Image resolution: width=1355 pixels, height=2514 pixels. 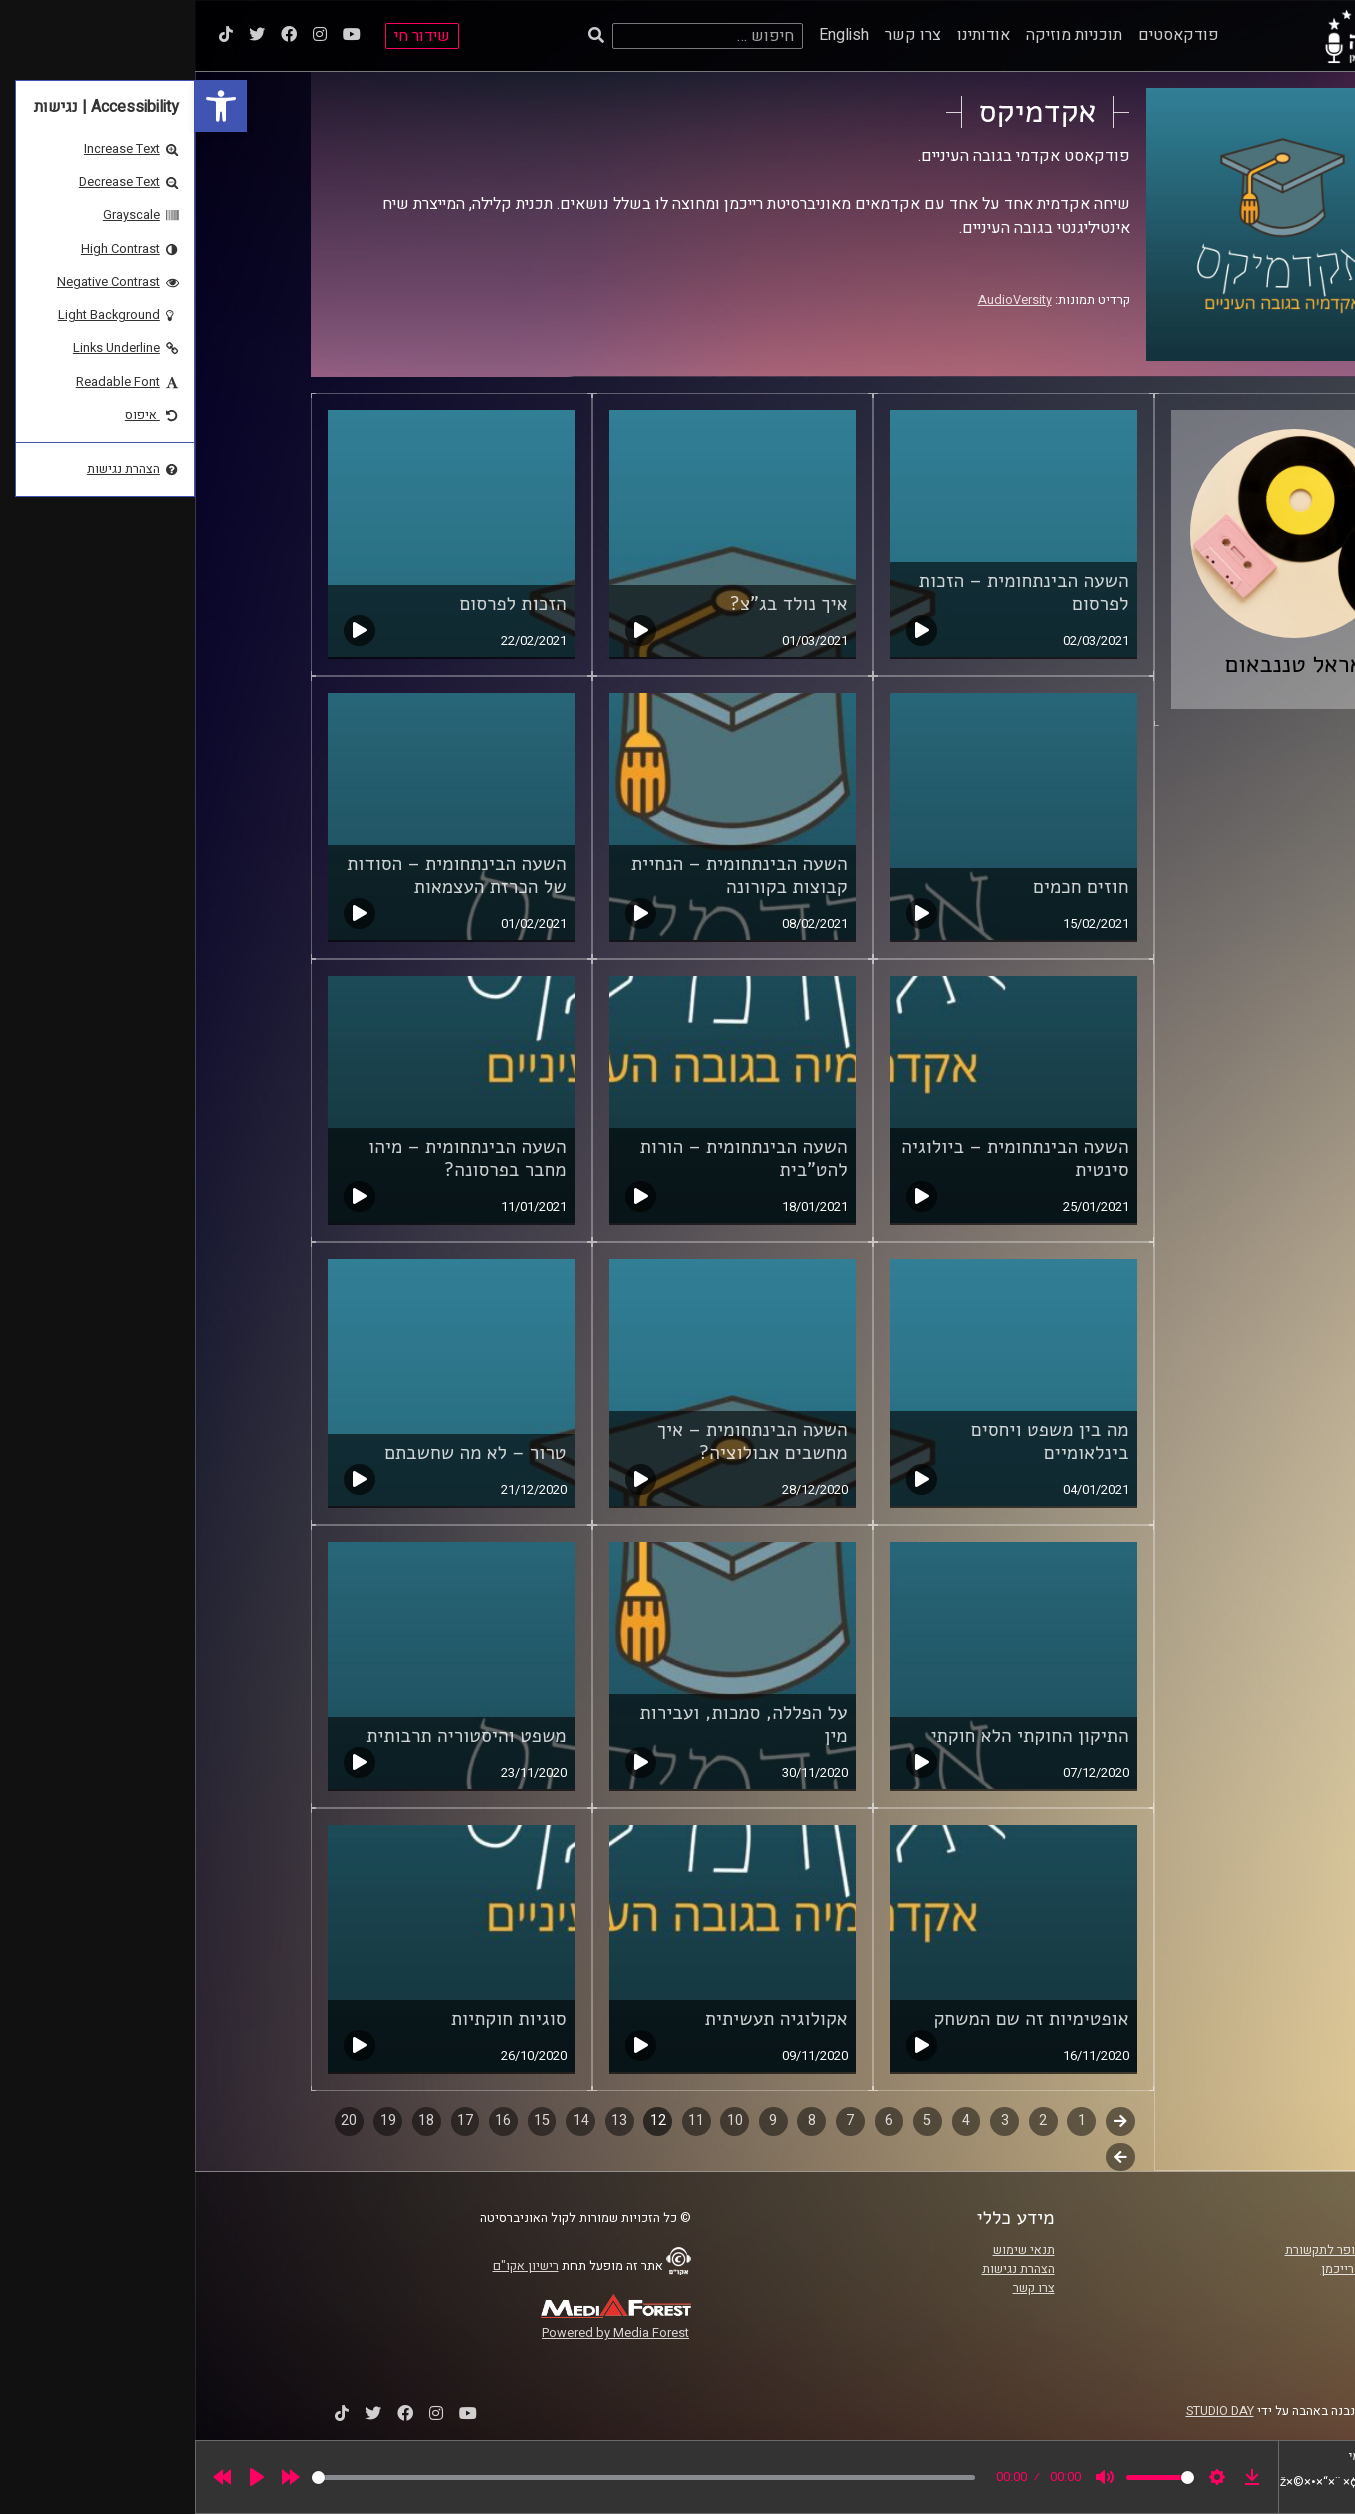 What do you see at coordinates (771, 2120) in the screenshot?
I see `4 [link]` at bounding box center [771, 2120].